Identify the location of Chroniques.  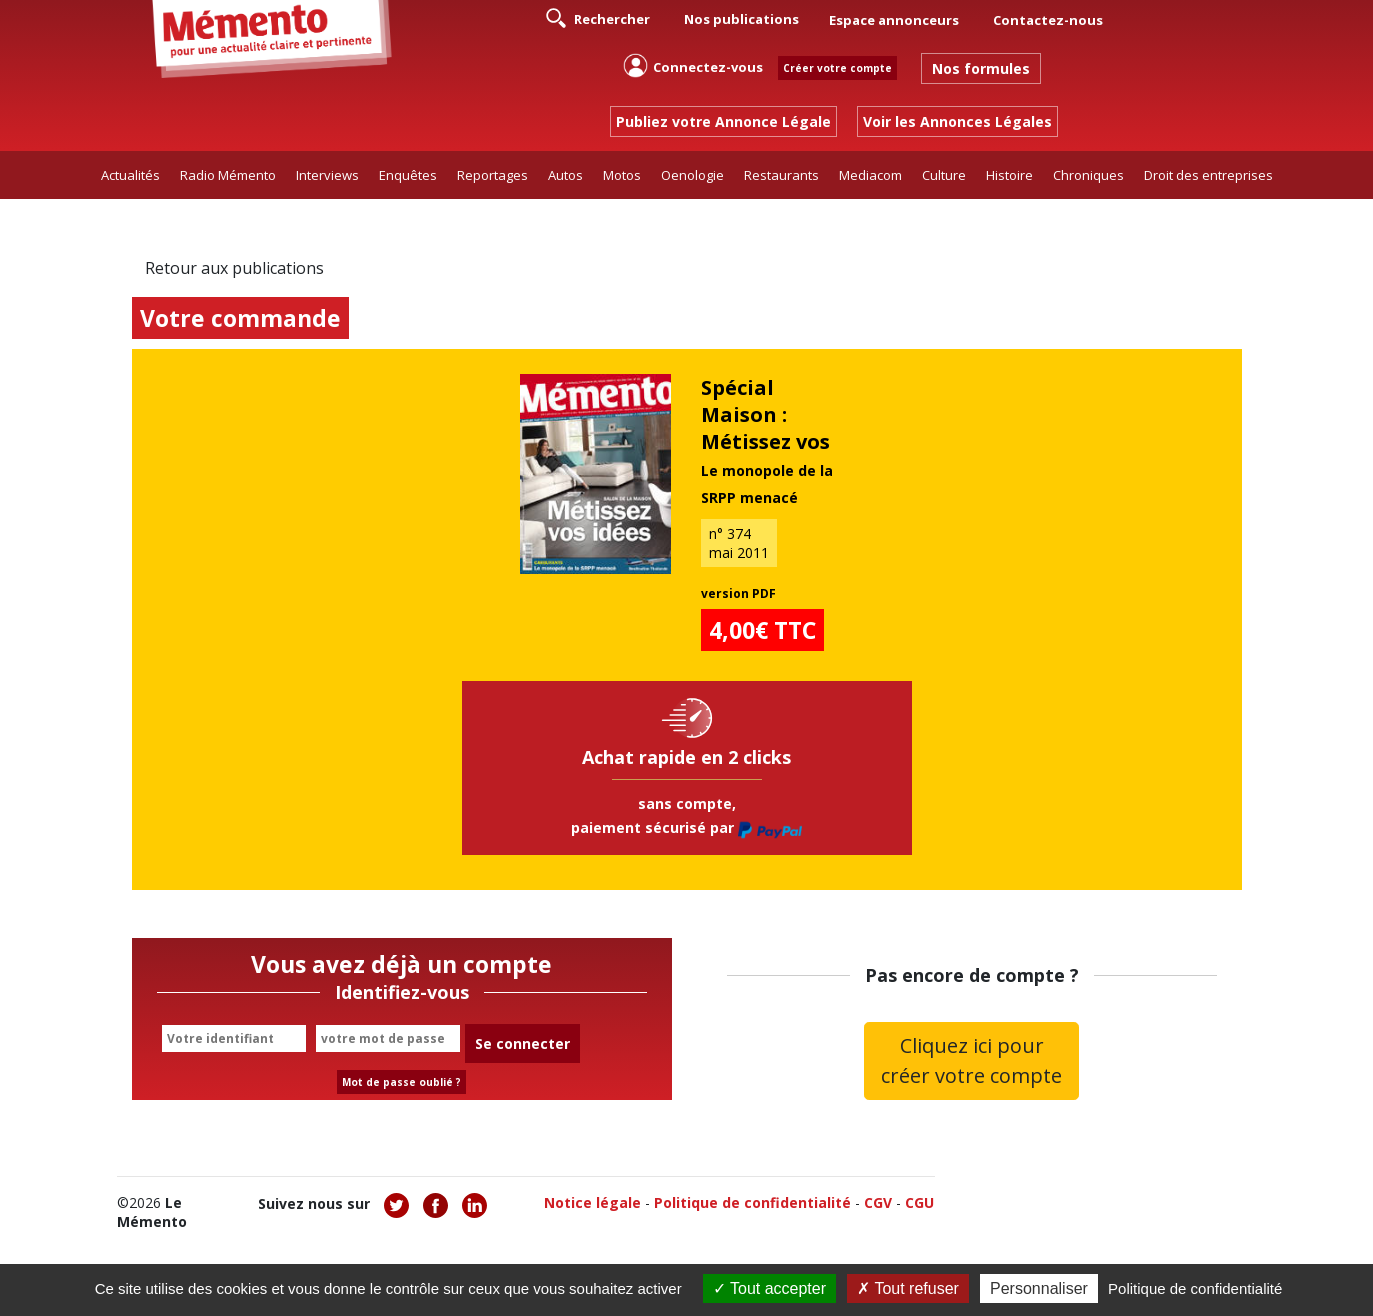
(1088, 175).